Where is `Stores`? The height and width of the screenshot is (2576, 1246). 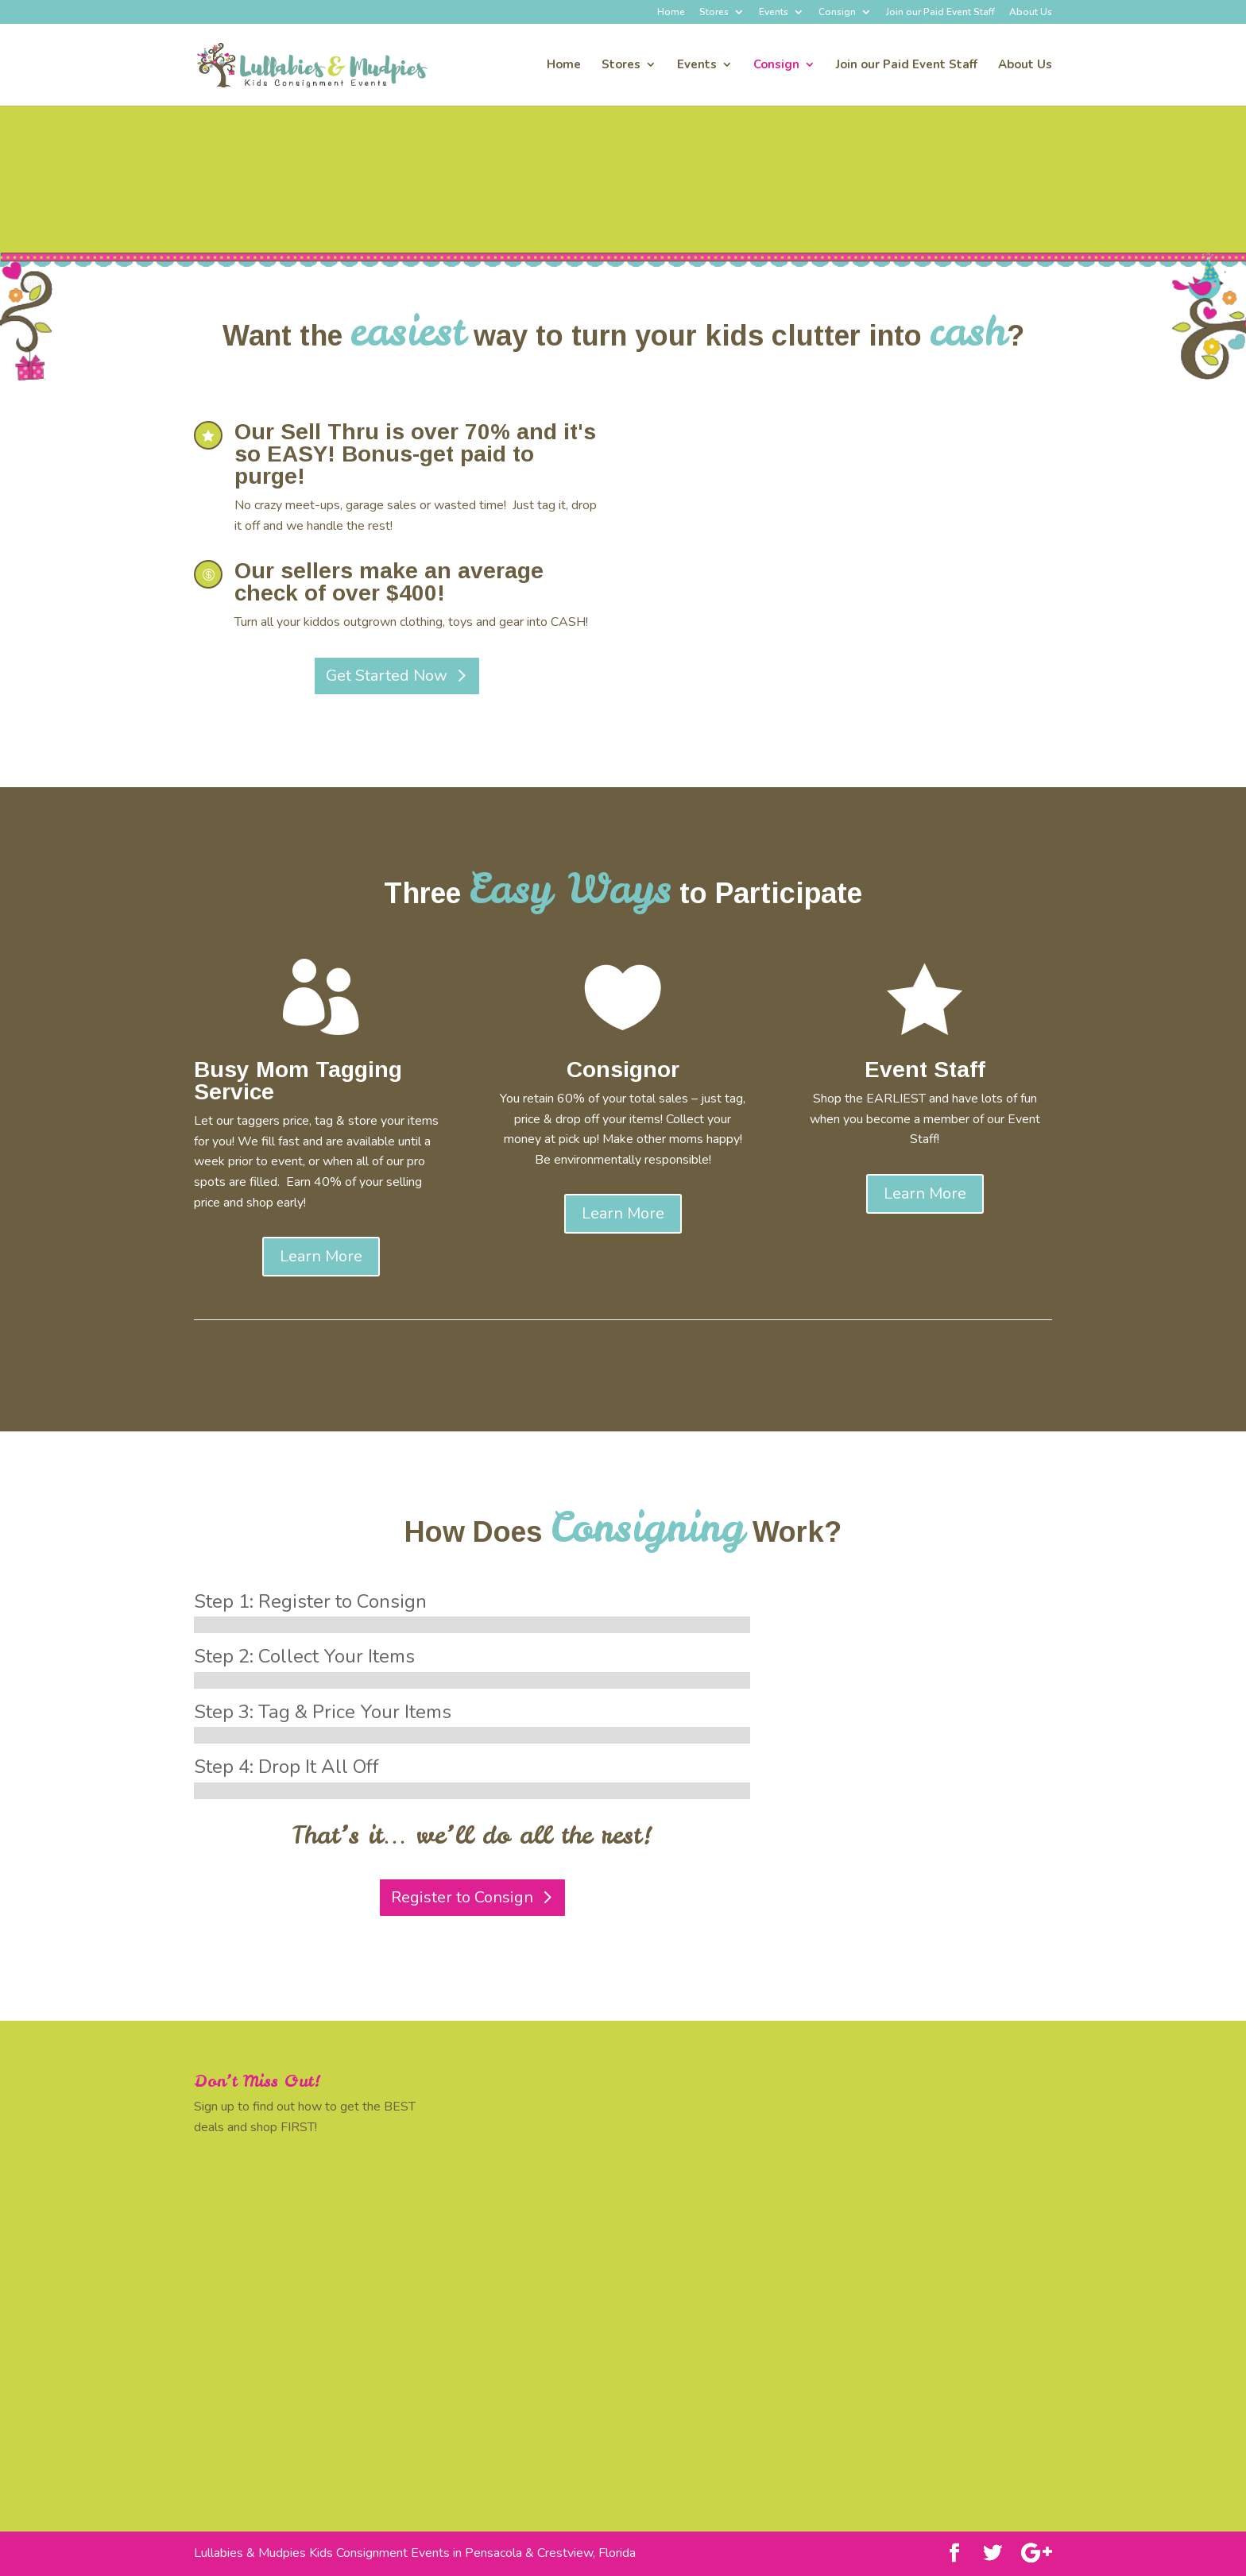 Stores is located at coordinates (714, 12).